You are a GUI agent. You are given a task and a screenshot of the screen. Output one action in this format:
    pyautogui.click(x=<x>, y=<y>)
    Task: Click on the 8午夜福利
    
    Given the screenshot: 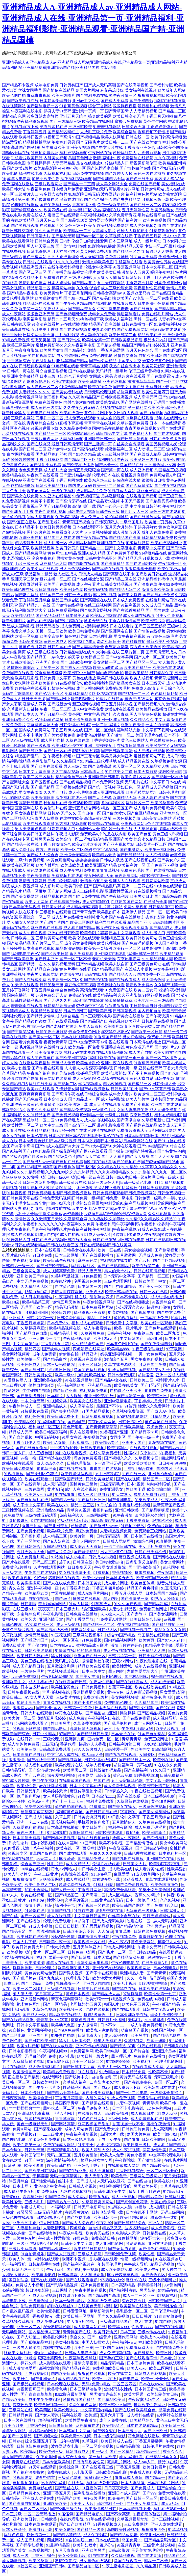 What is the action you would take?
    pyautogui.click(x=167, y=1453)
    